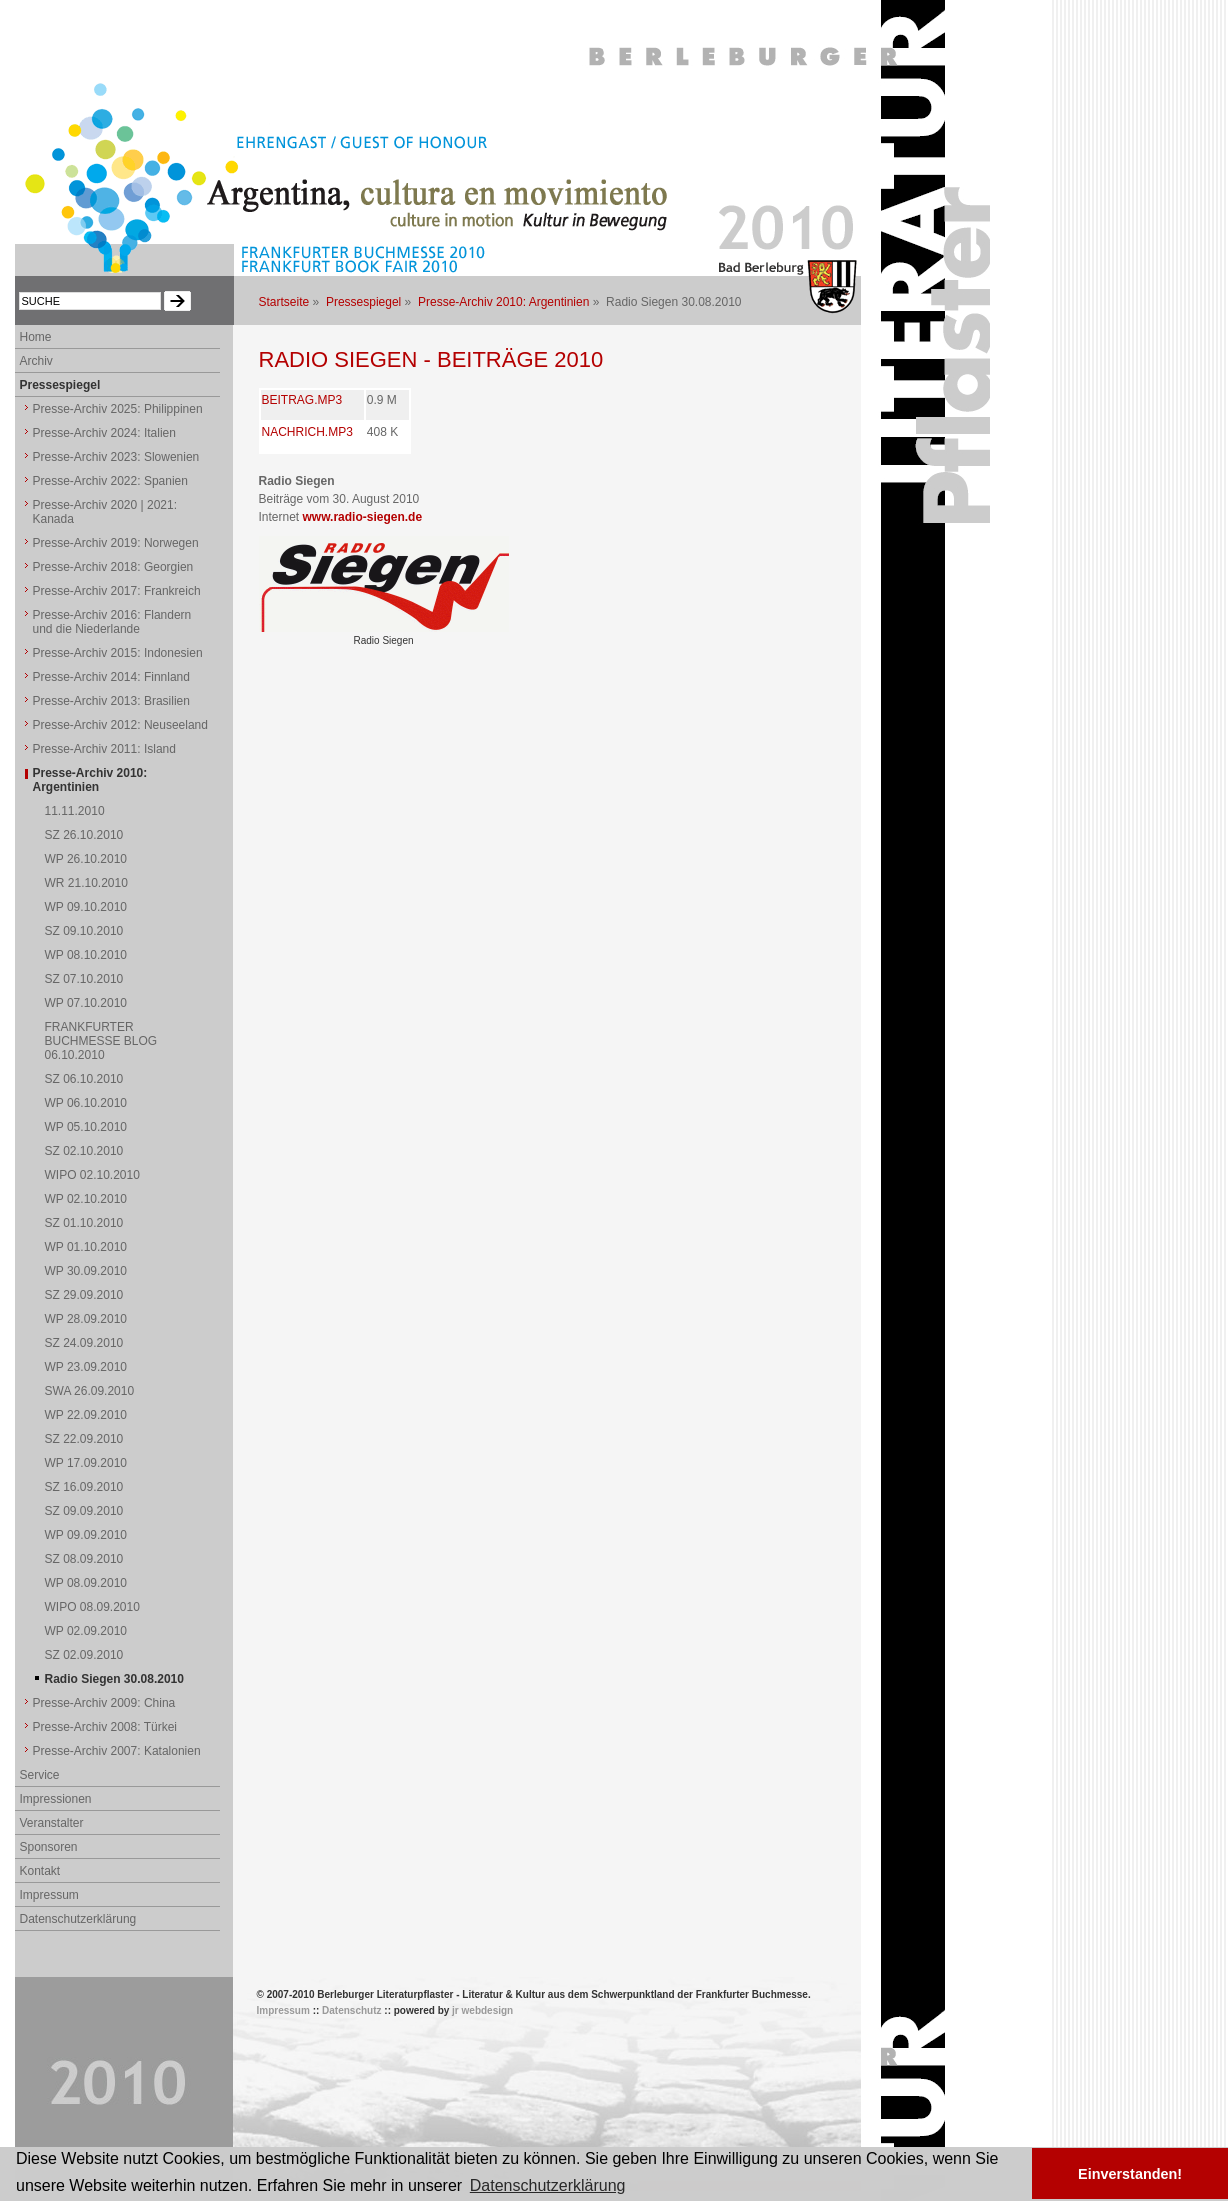 The image size is (1228, 2201). Describe the element at coordinates (86, 1631) in the screenshot. I see `WP 02.09.2010` at that location.